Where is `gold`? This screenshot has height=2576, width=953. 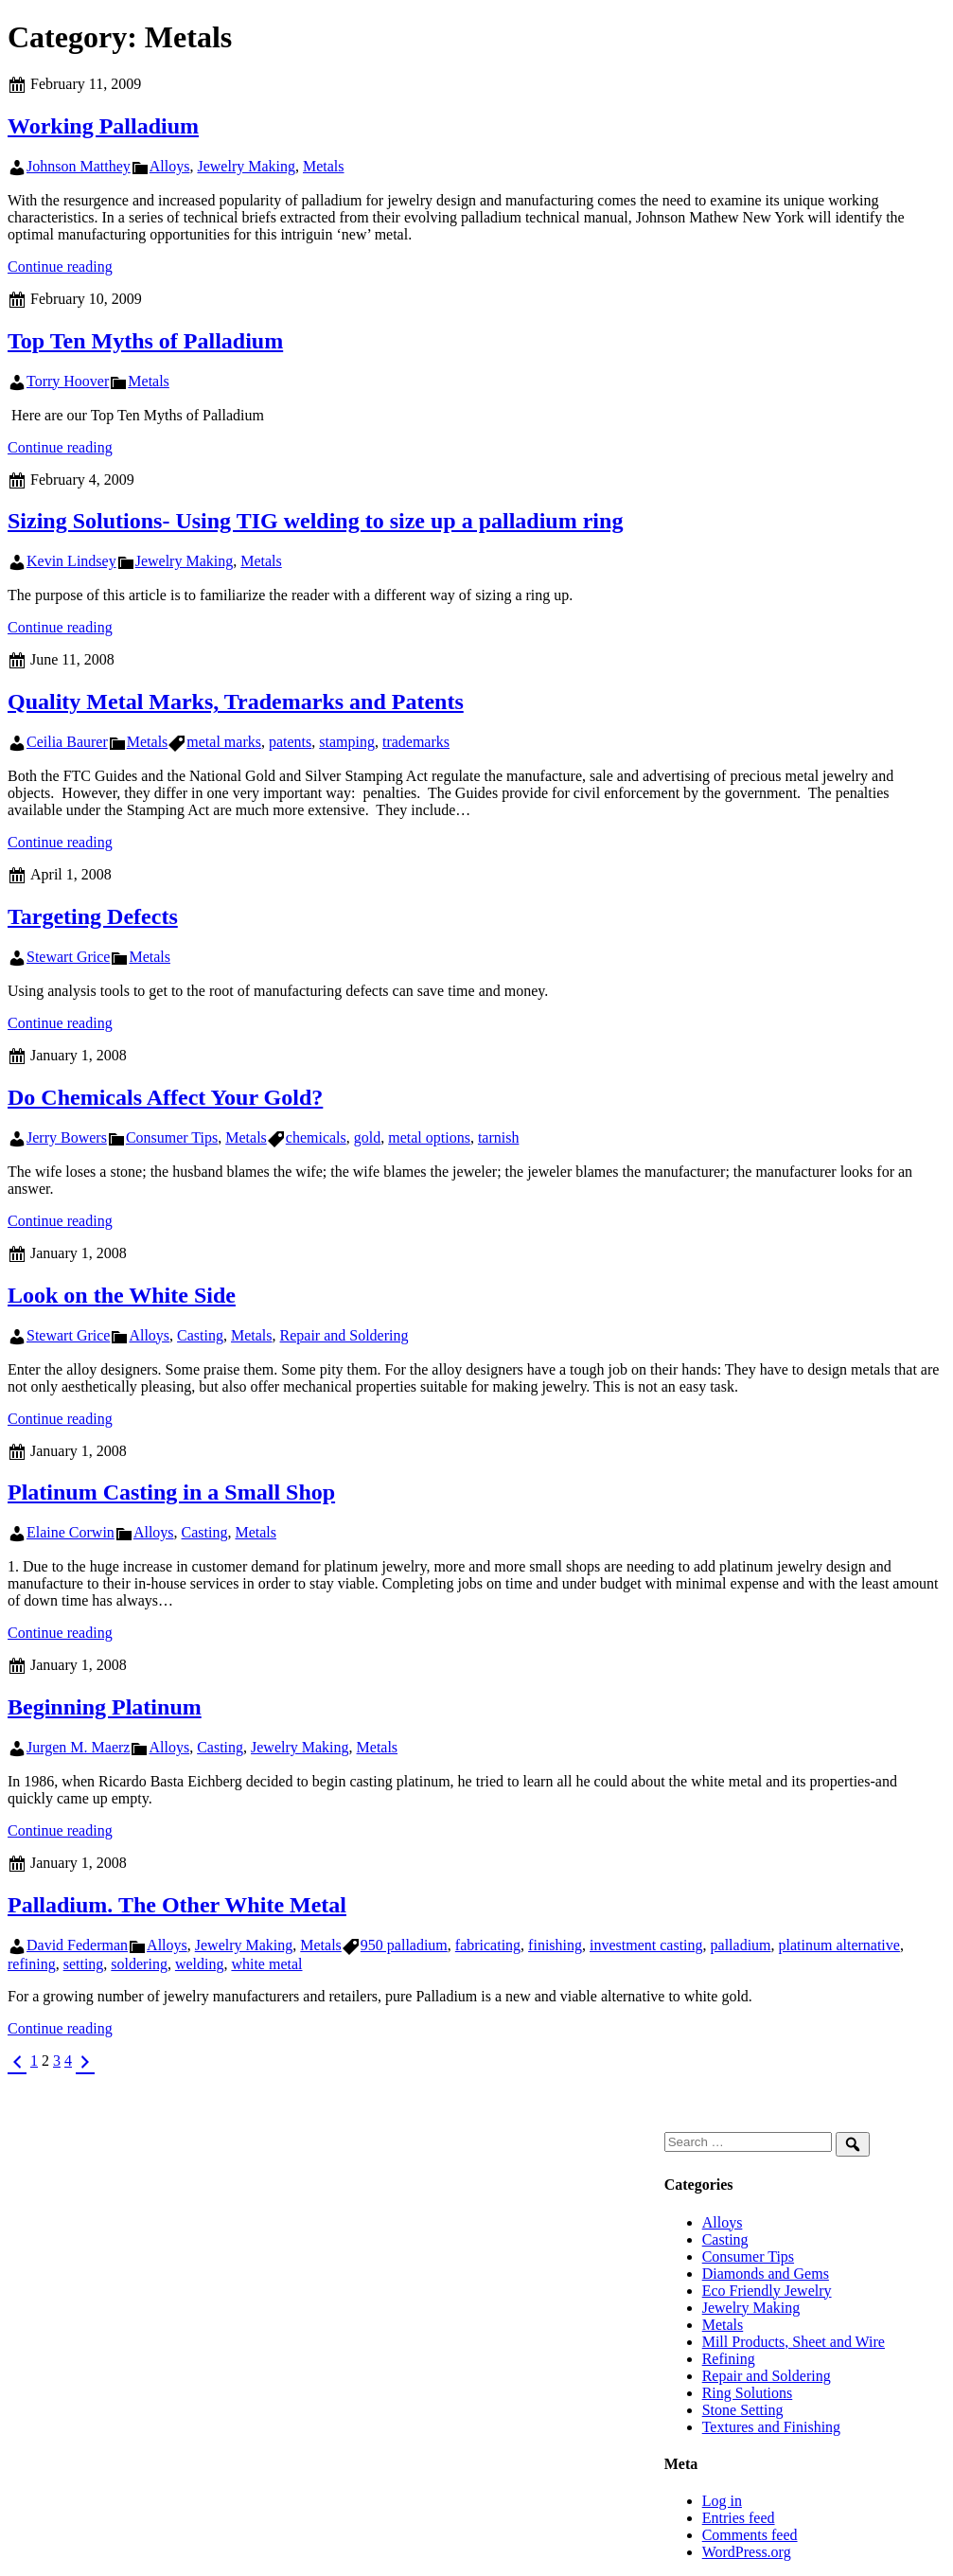 gold is located at coordinates (367, 1137).